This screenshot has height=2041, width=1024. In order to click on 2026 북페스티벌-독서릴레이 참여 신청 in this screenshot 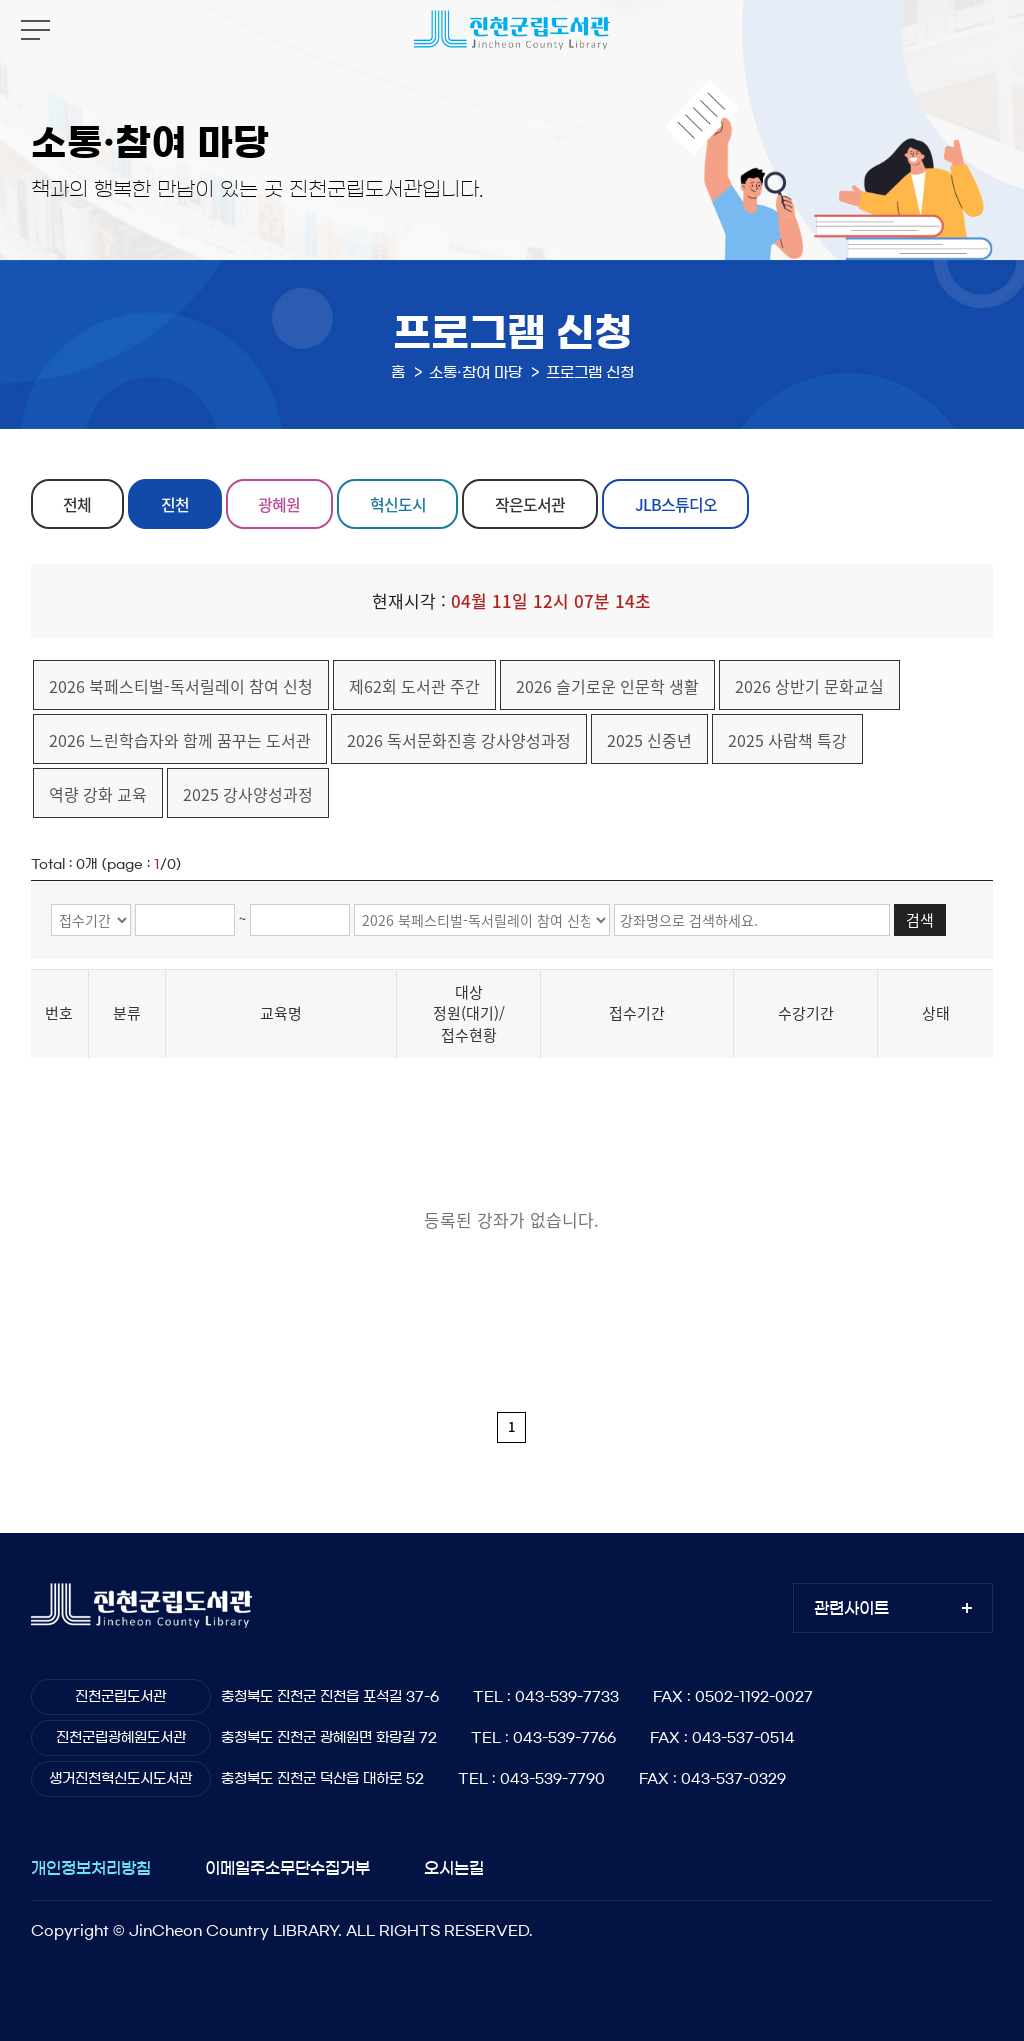, I will do `click(181, 686)`.